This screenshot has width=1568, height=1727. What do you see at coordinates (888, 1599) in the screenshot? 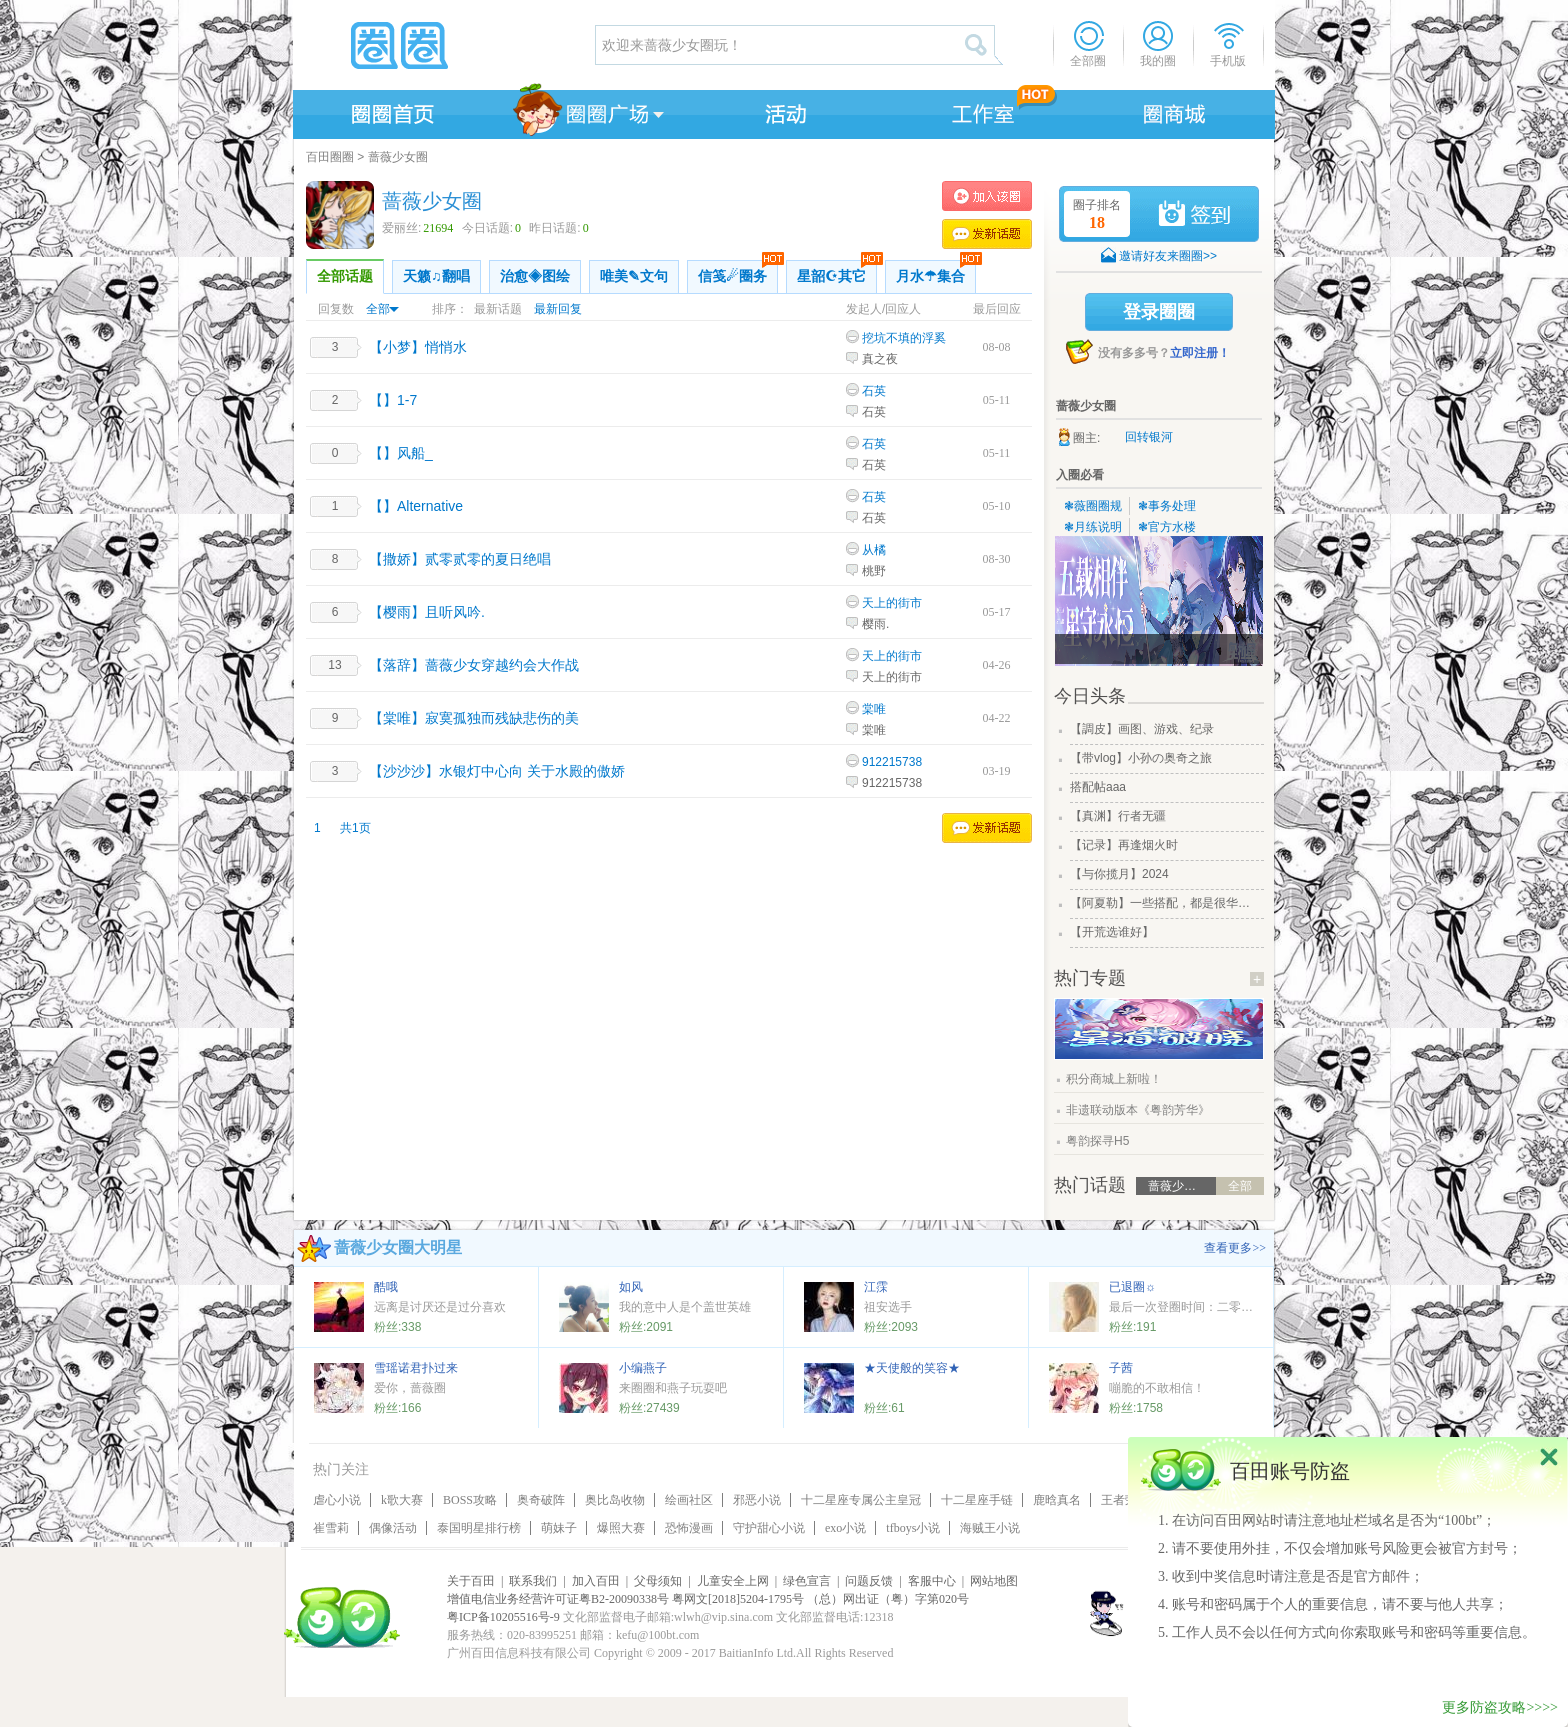
I see `（总）网出证（粤）字第020号` at bounding box center [888, 1599].